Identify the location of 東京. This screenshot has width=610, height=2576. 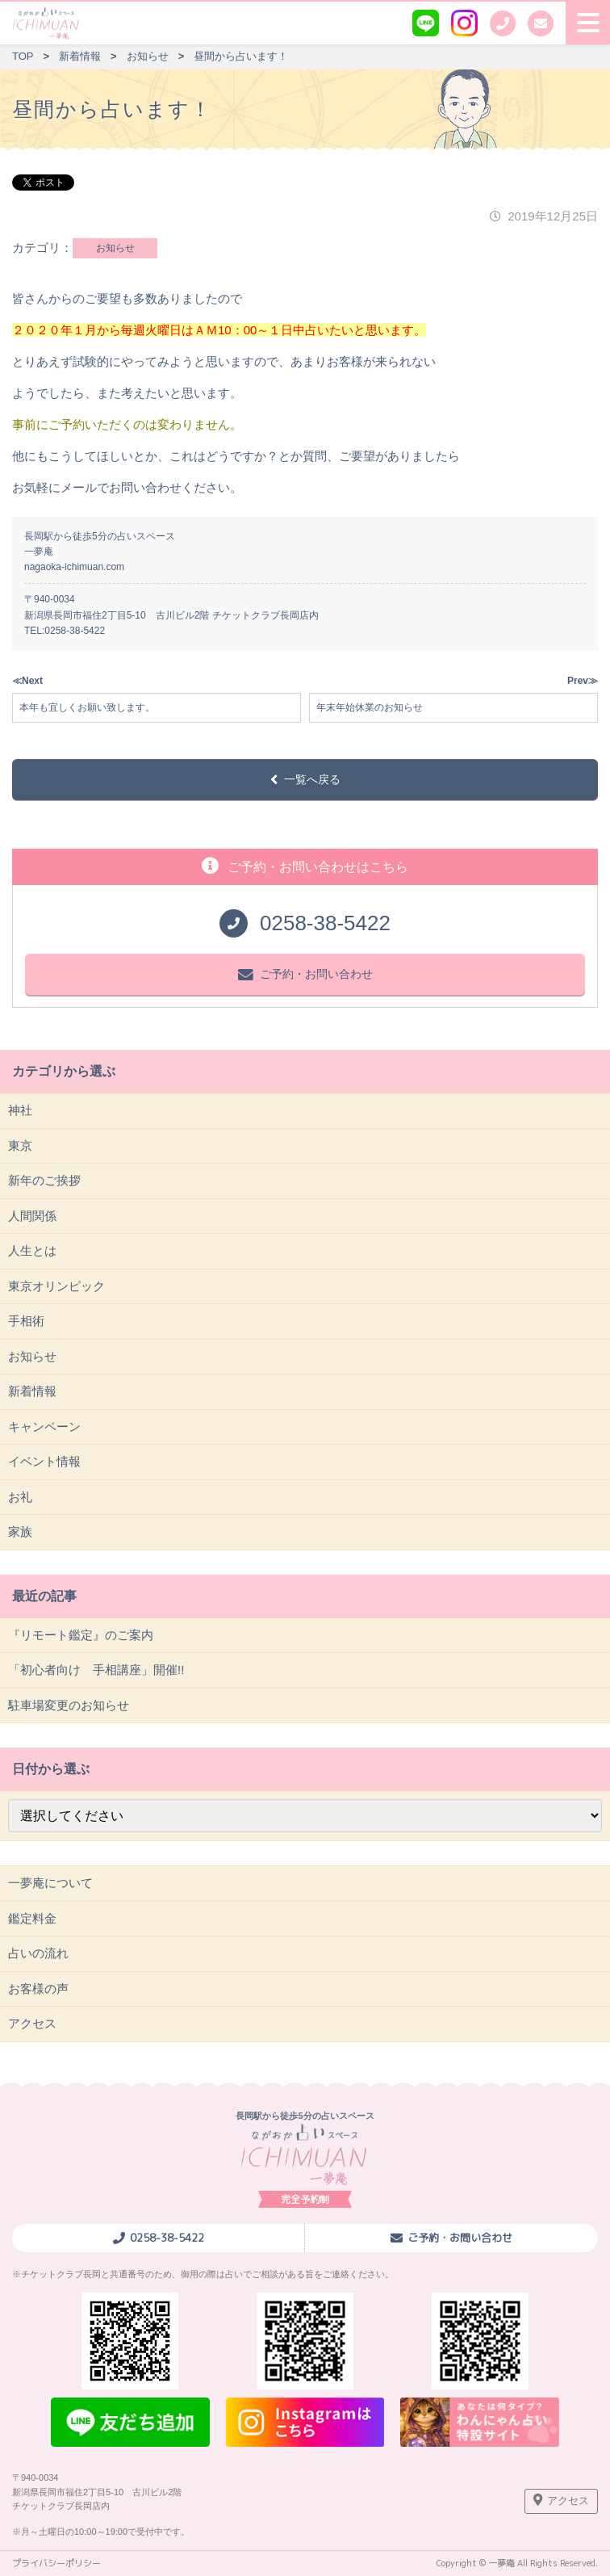
(20, 1145).